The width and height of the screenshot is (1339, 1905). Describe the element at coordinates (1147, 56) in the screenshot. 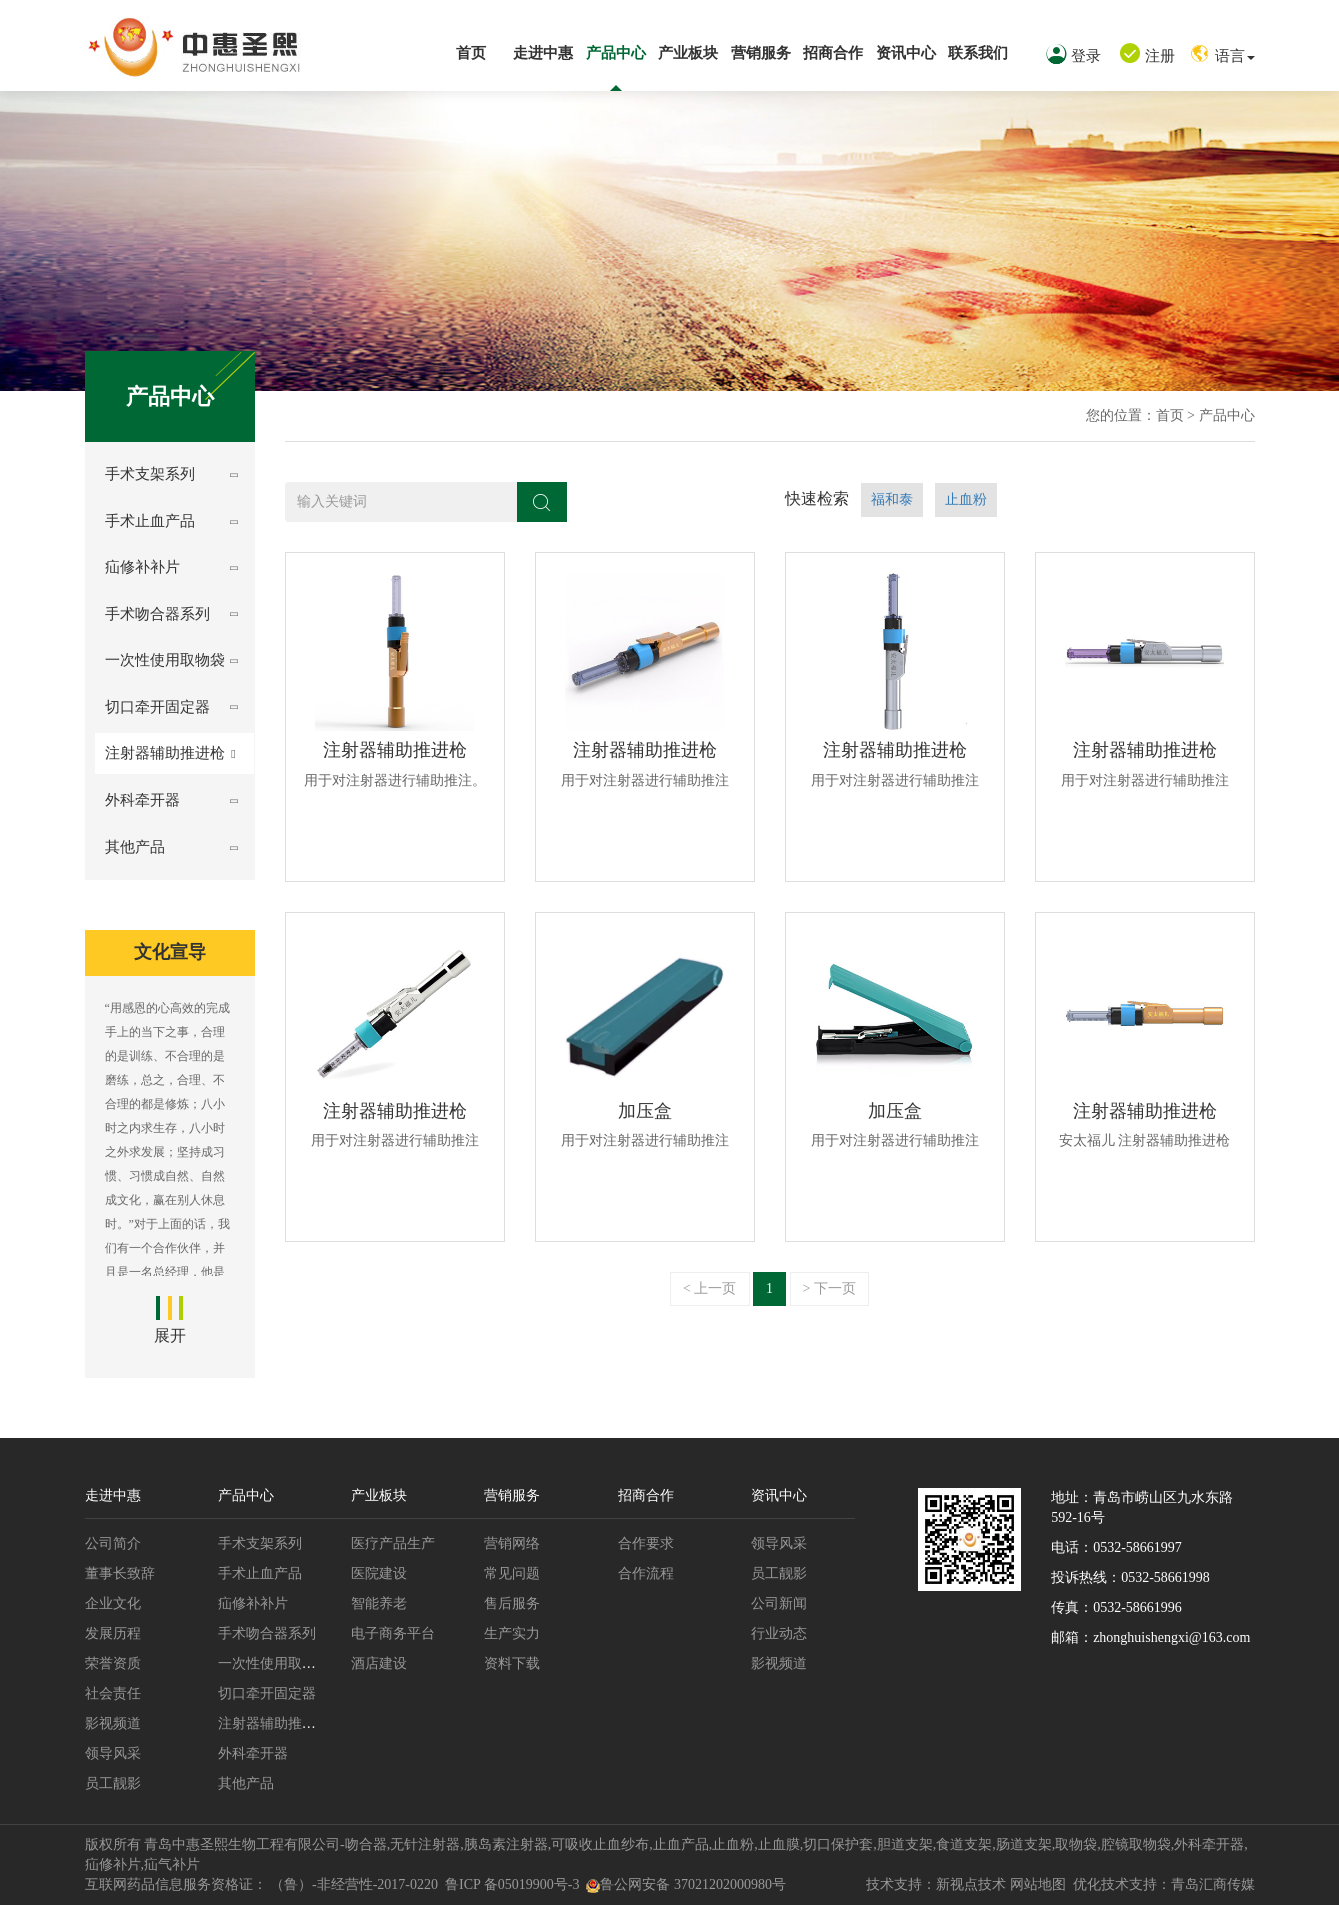

I see `注册` at that location.